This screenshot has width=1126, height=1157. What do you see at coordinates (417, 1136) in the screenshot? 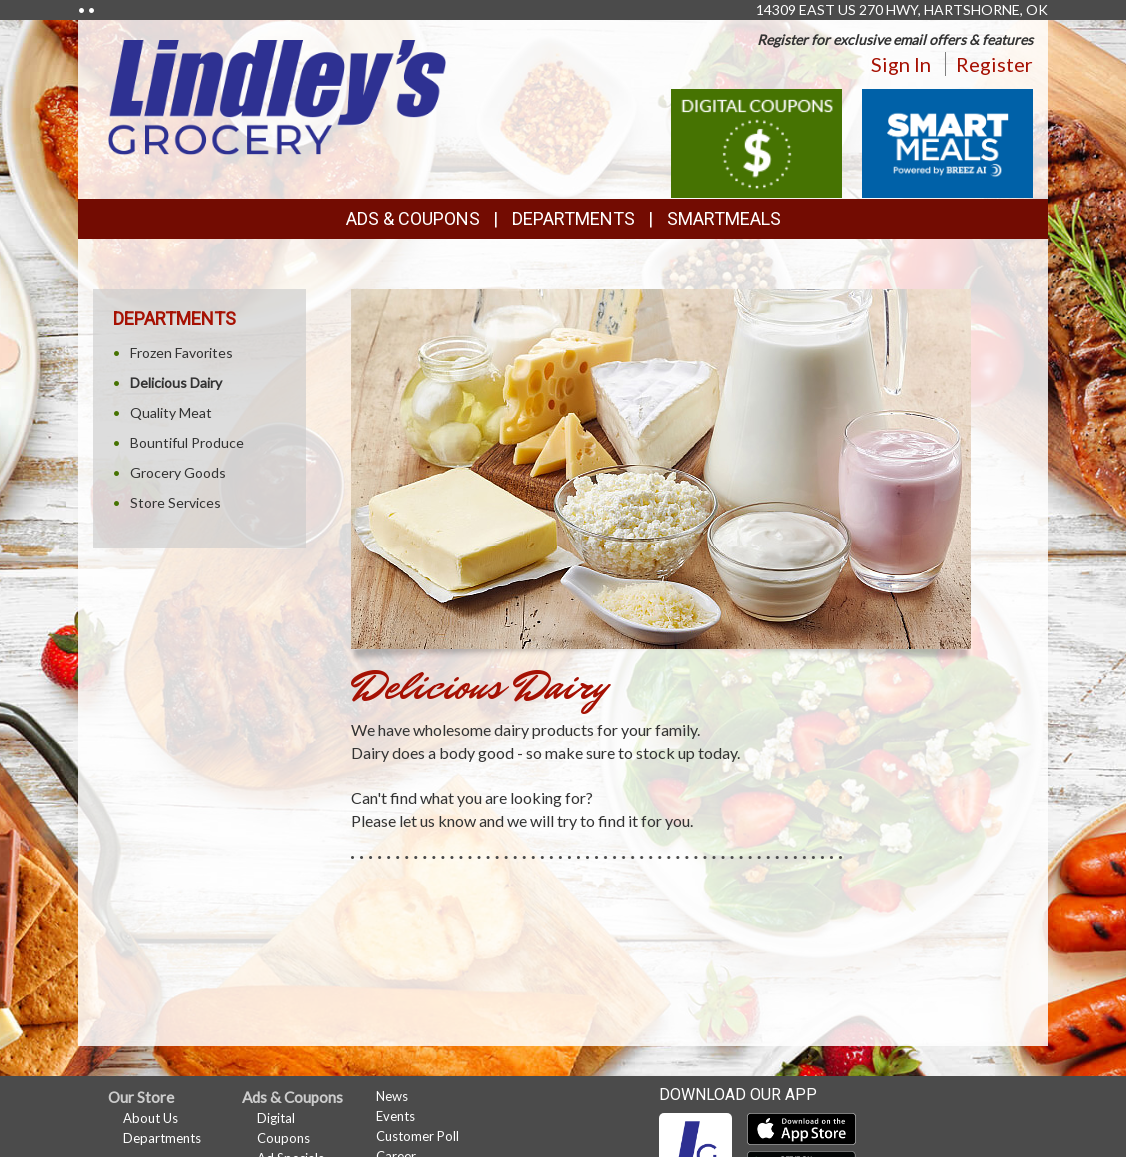
I see `Customer Poll` at bounding box center [417, 1136].